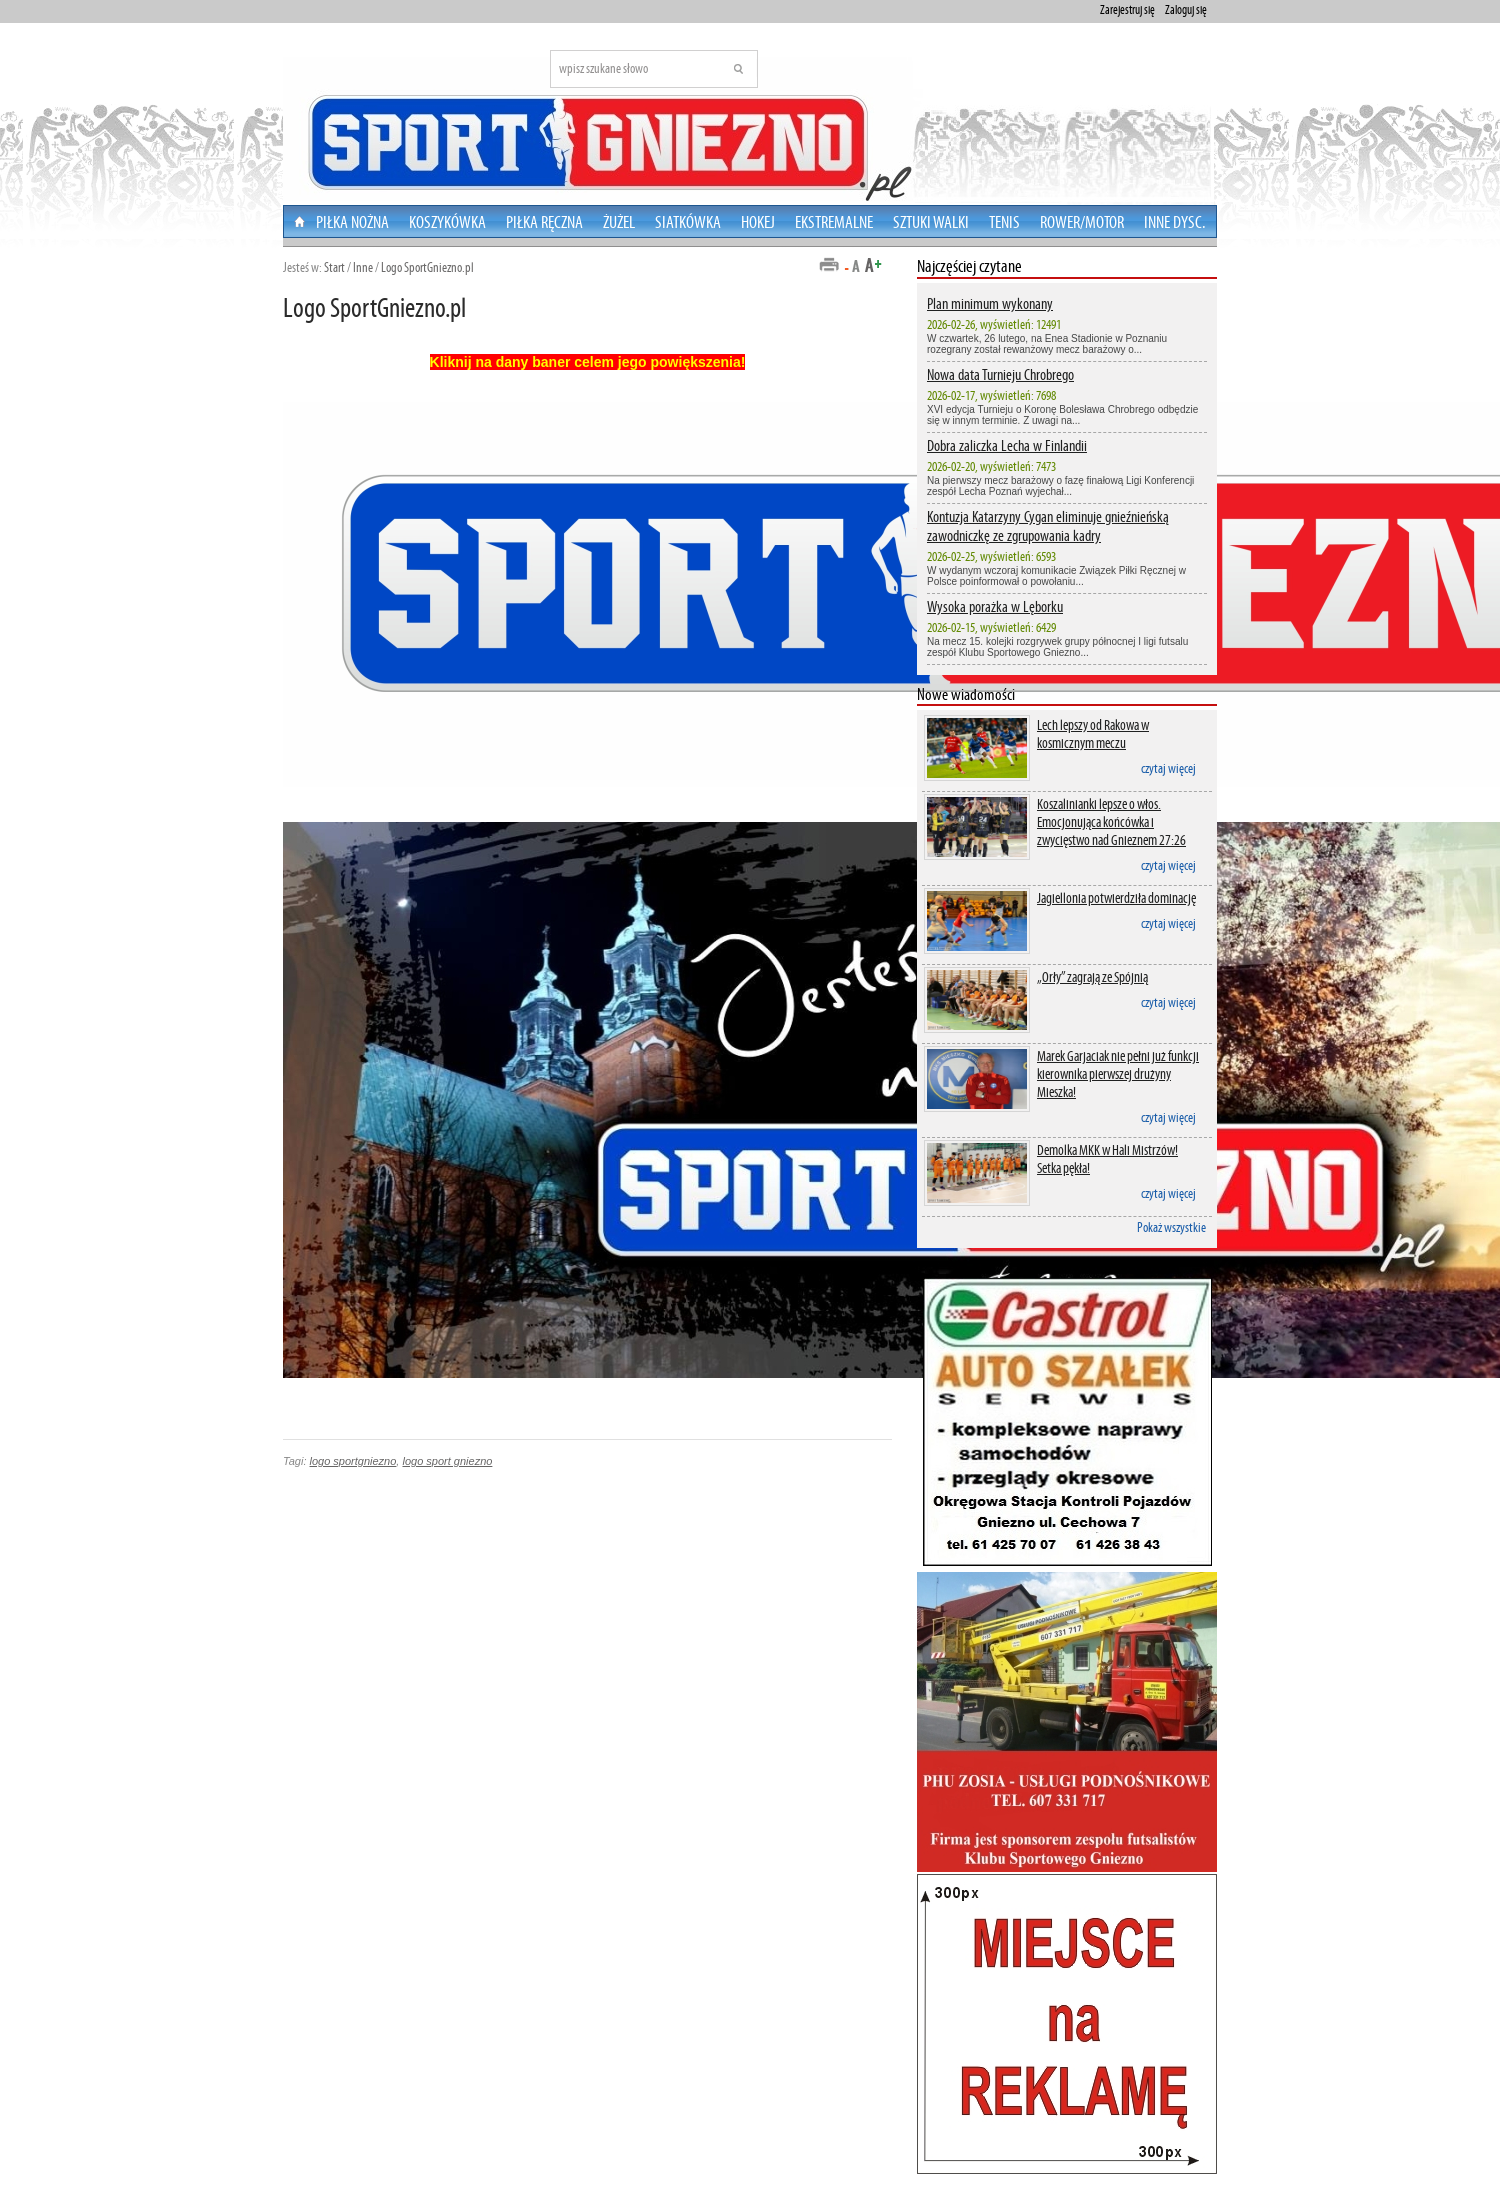 This screenshot has width=1500, height=2190. What do you see at coordinates (990, 303) in the screenshot?
I see `Plan minimum wykonany` at bounding box center [990, 303].